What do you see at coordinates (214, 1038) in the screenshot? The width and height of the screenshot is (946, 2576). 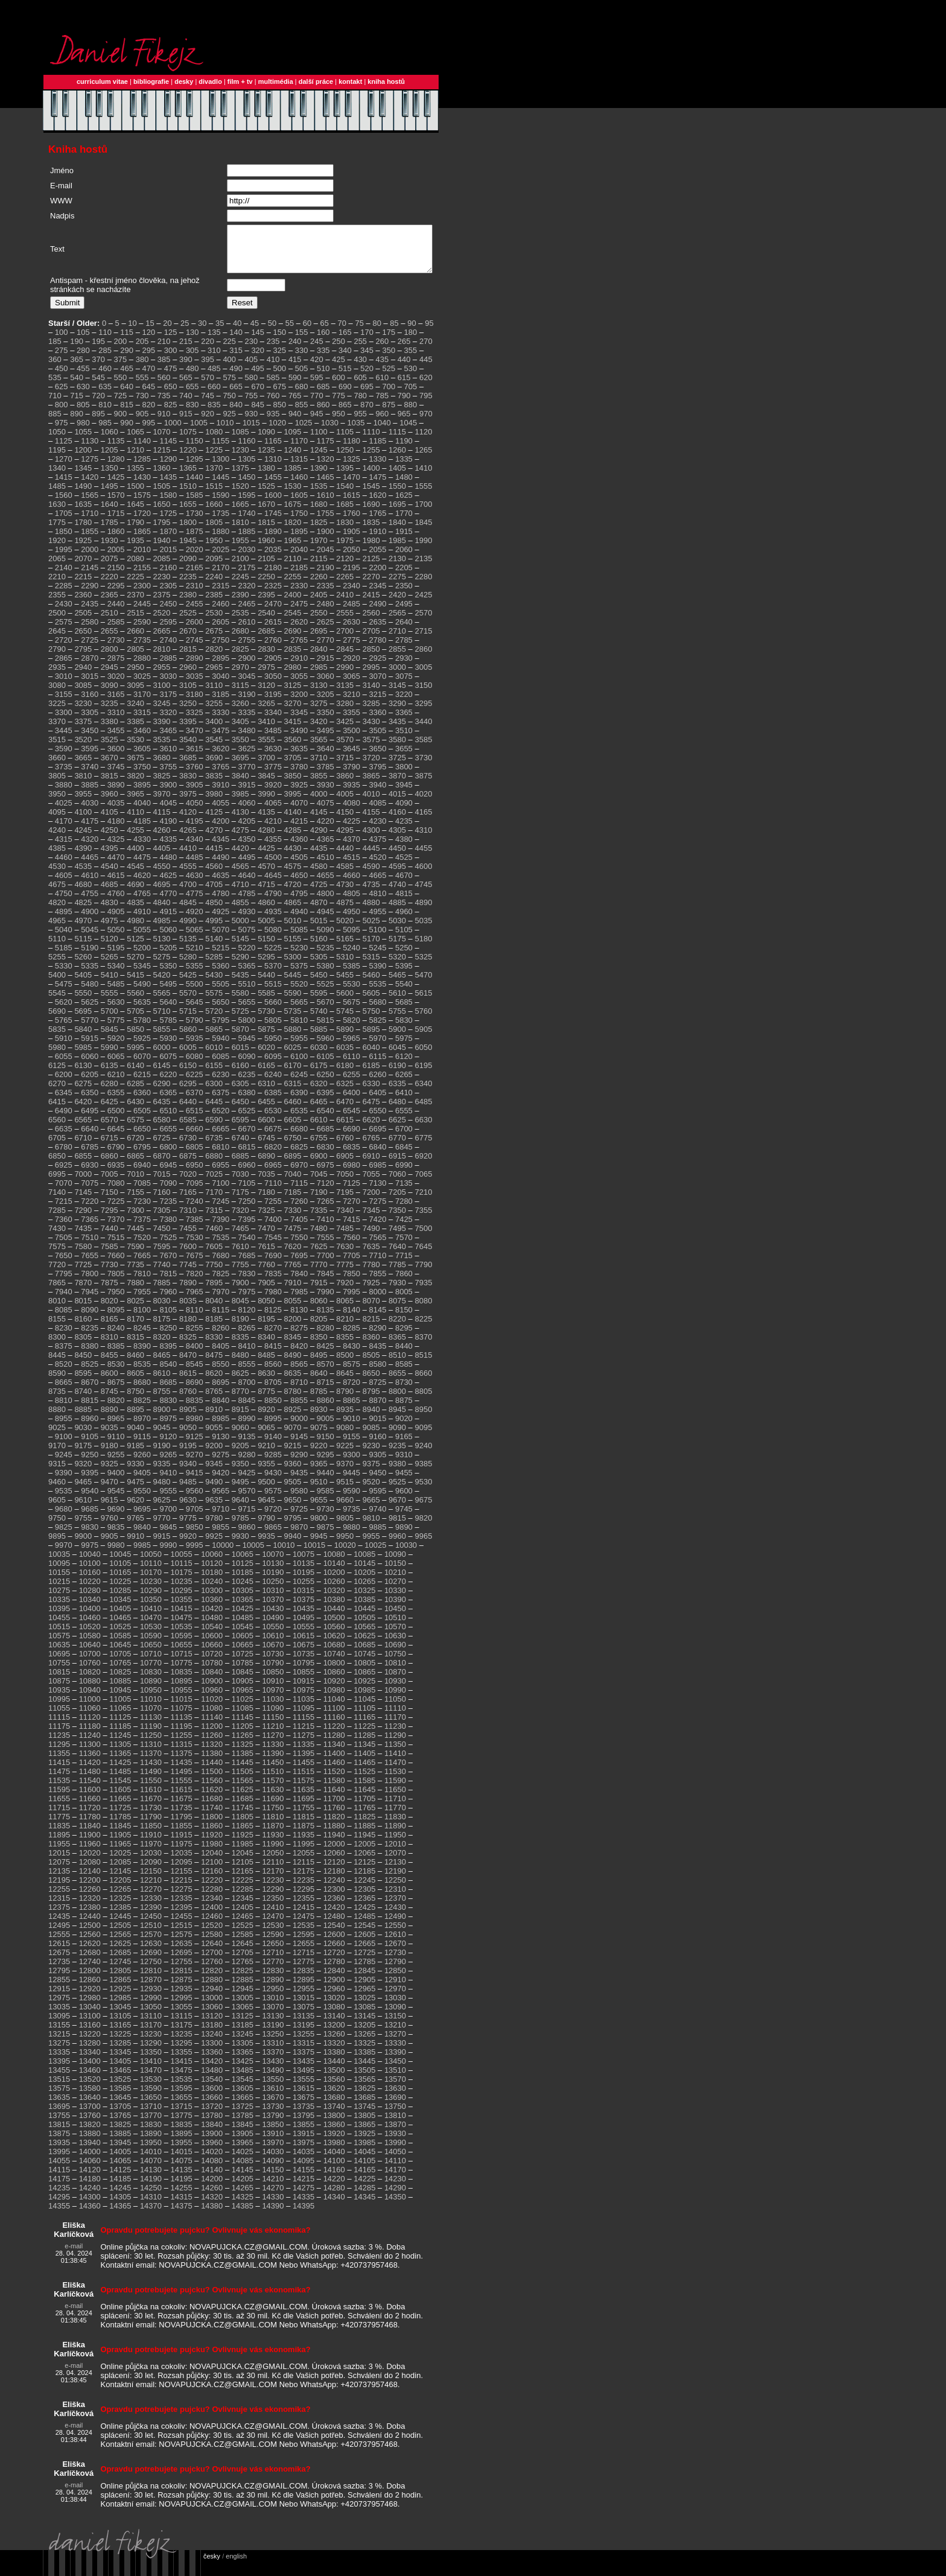 I see `5865` at bounding box center [214, 1038].